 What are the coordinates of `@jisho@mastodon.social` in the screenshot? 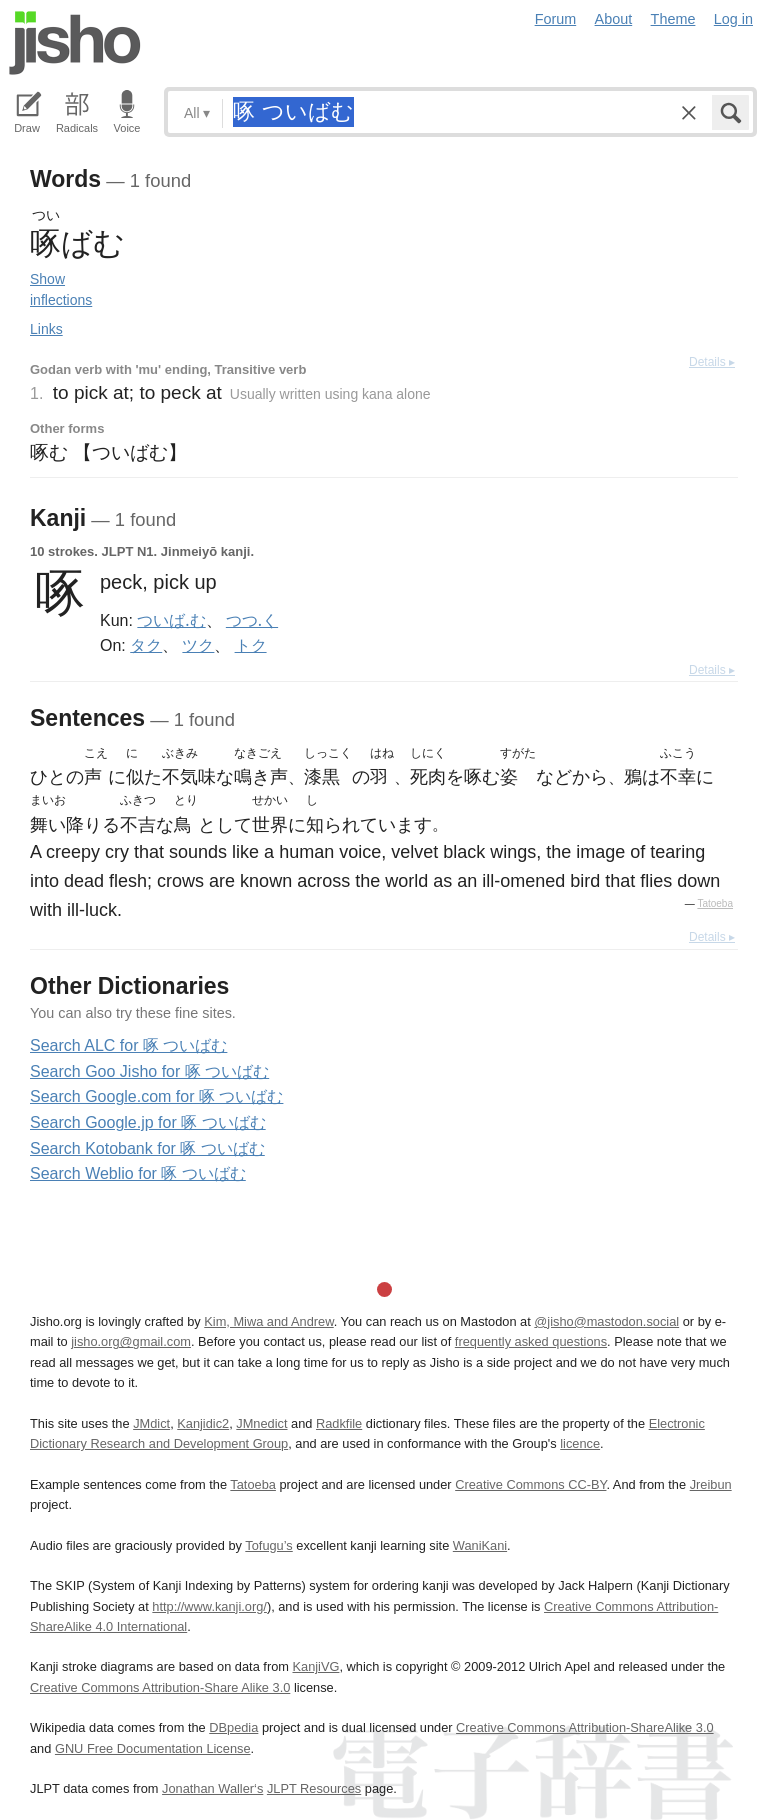 It's located at (606, 1321).